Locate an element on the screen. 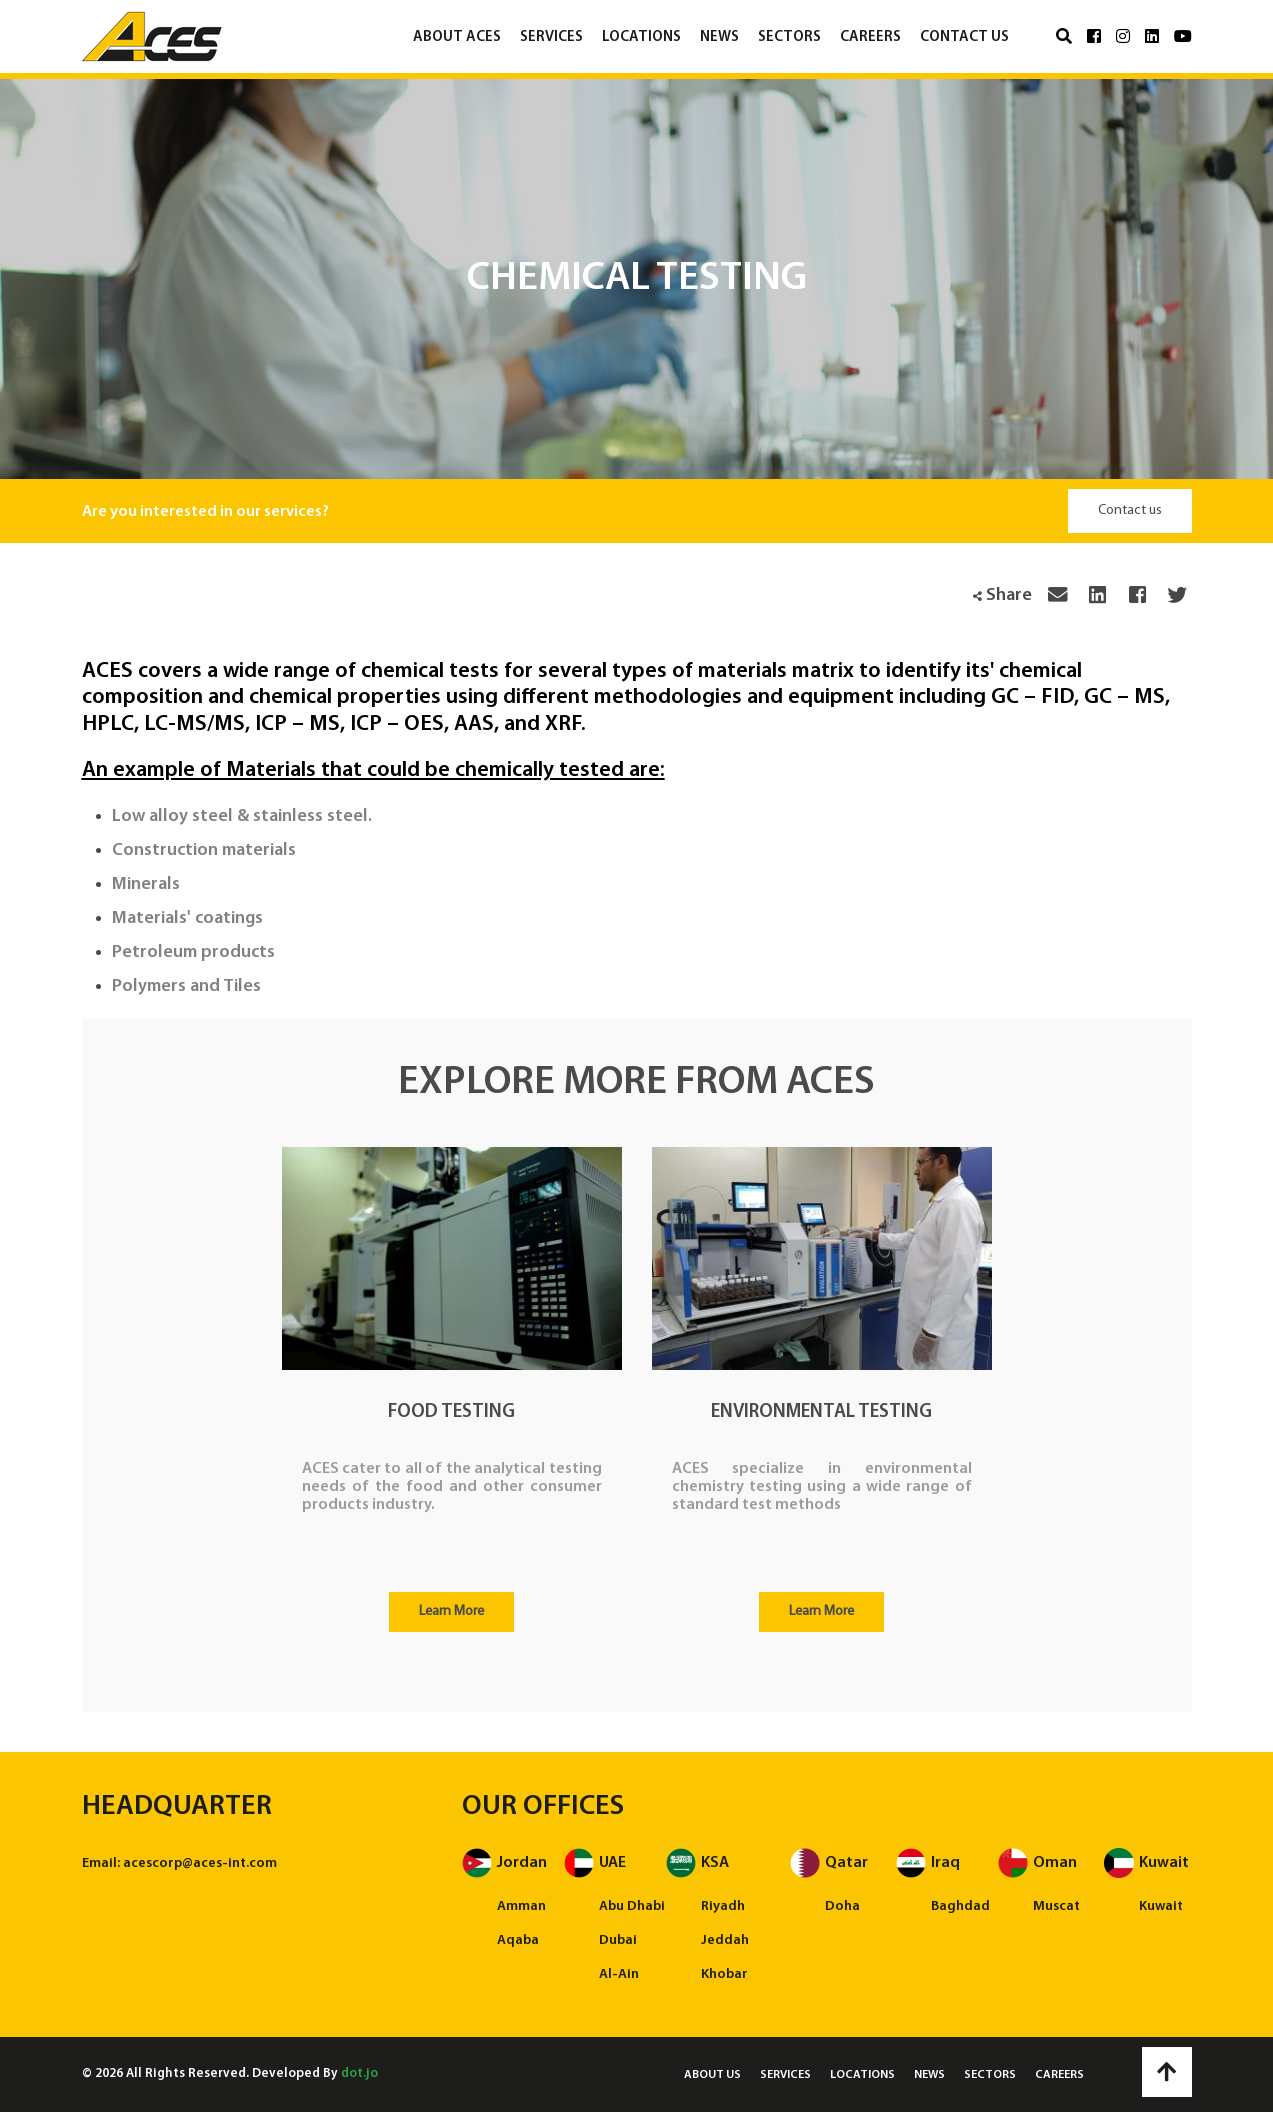 Image resolution: width=1273 pixels, height=2112 pixels. Locations is located at coordinates (641, 37).